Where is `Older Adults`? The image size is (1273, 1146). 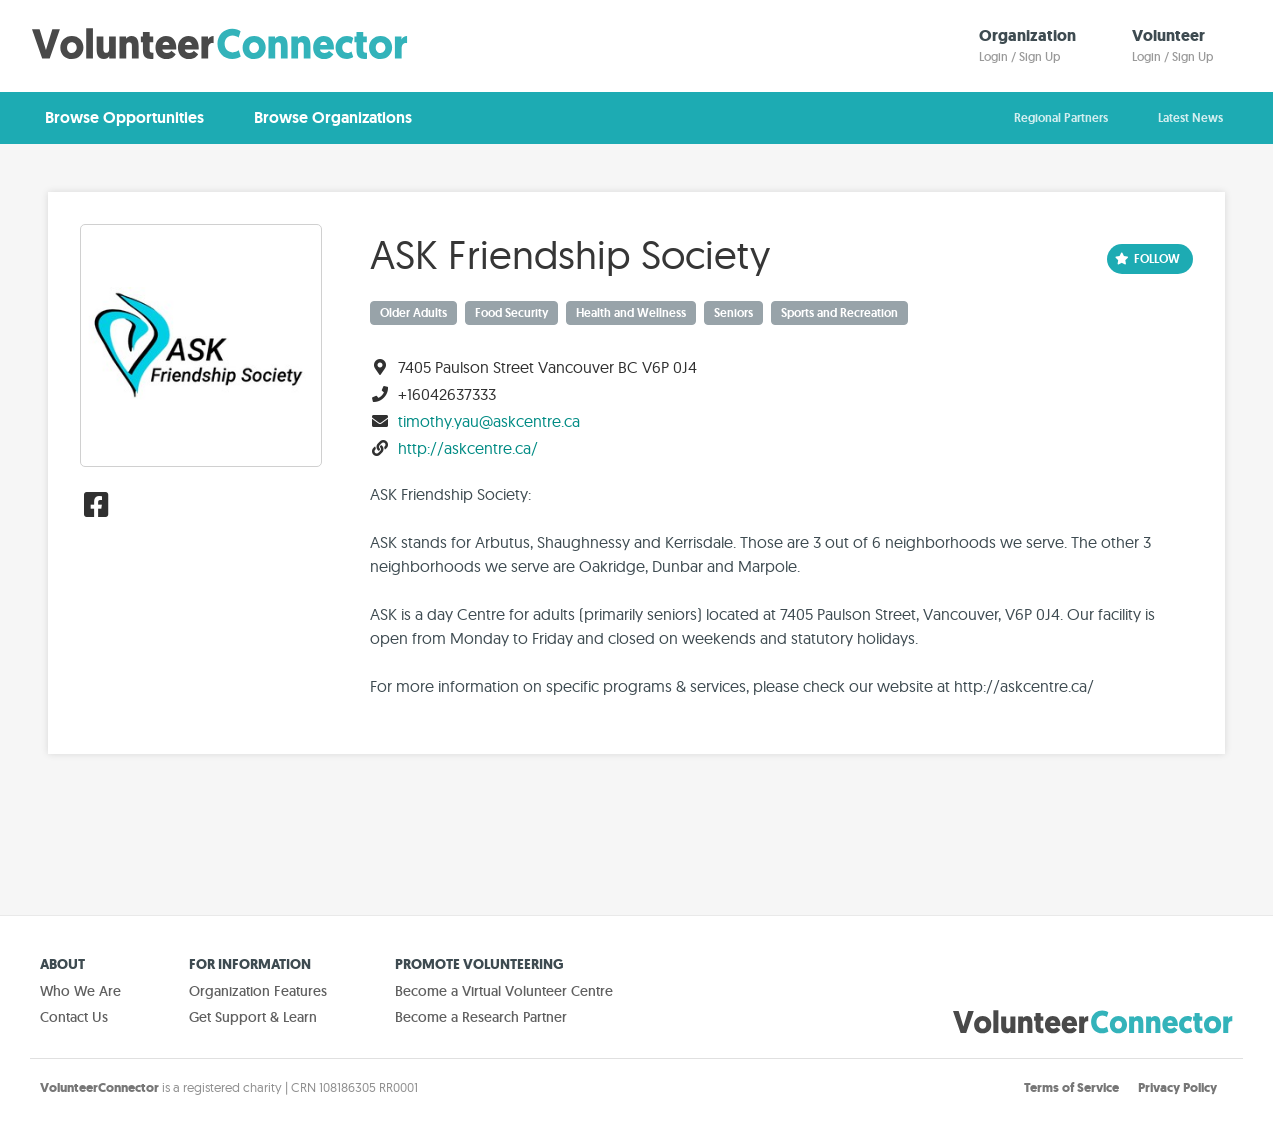 Older Adults is located at coordinates (413, 313).